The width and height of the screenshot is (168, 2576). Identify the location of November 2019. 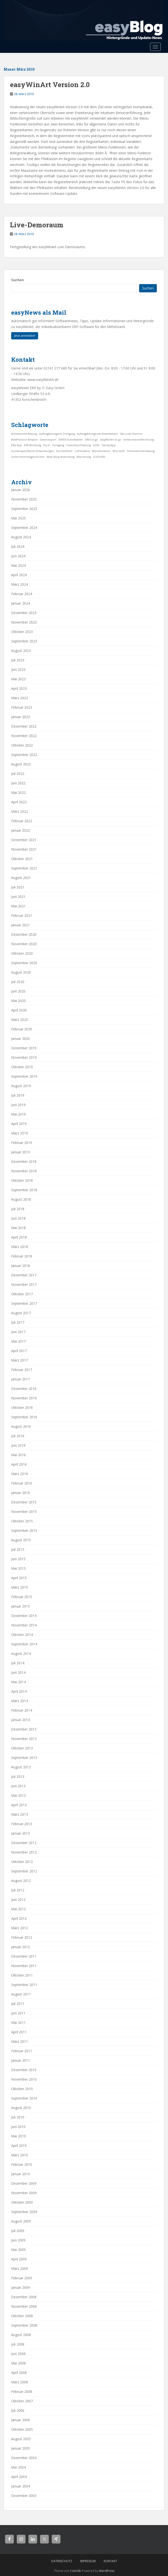
(24, 1057).